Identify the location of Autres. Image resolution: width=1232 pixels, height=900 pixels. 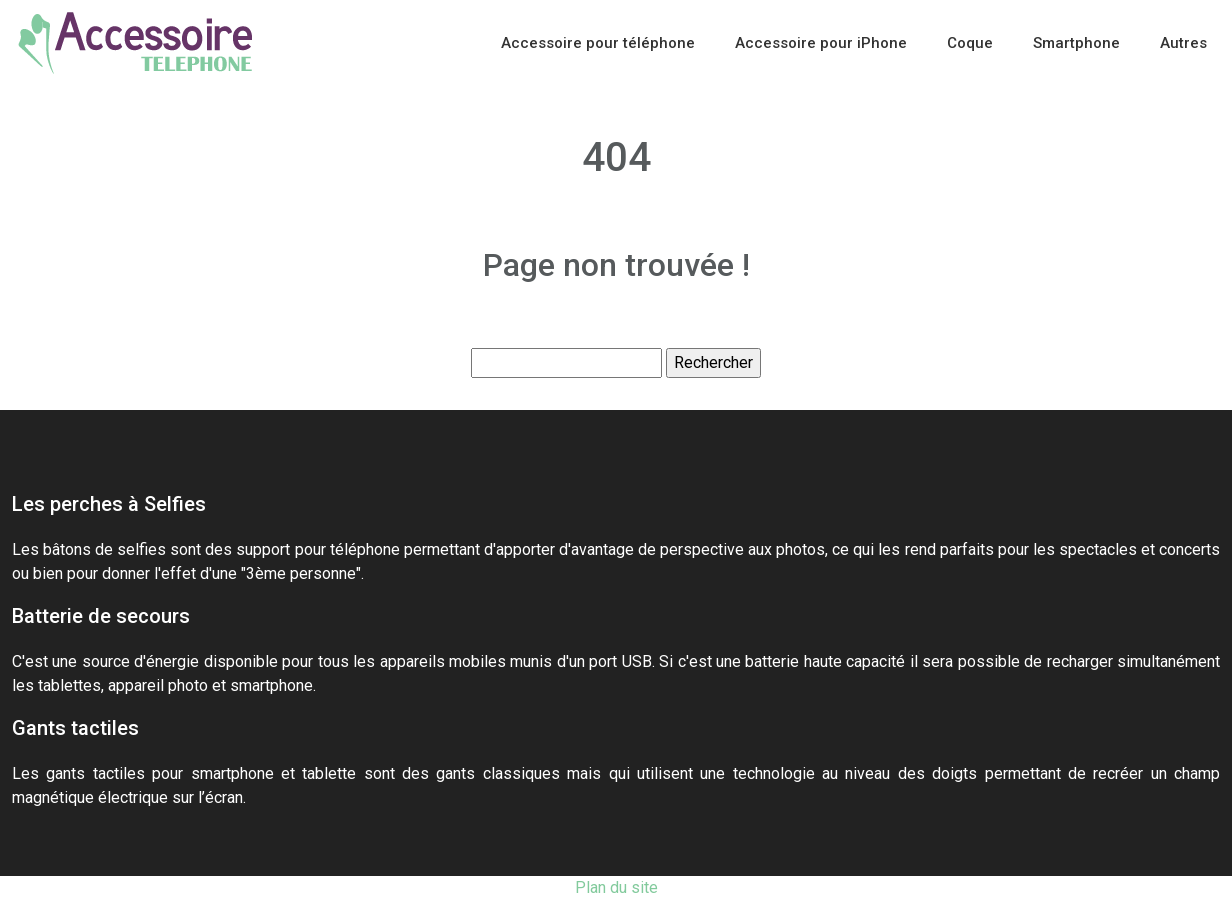
(1183, 43).